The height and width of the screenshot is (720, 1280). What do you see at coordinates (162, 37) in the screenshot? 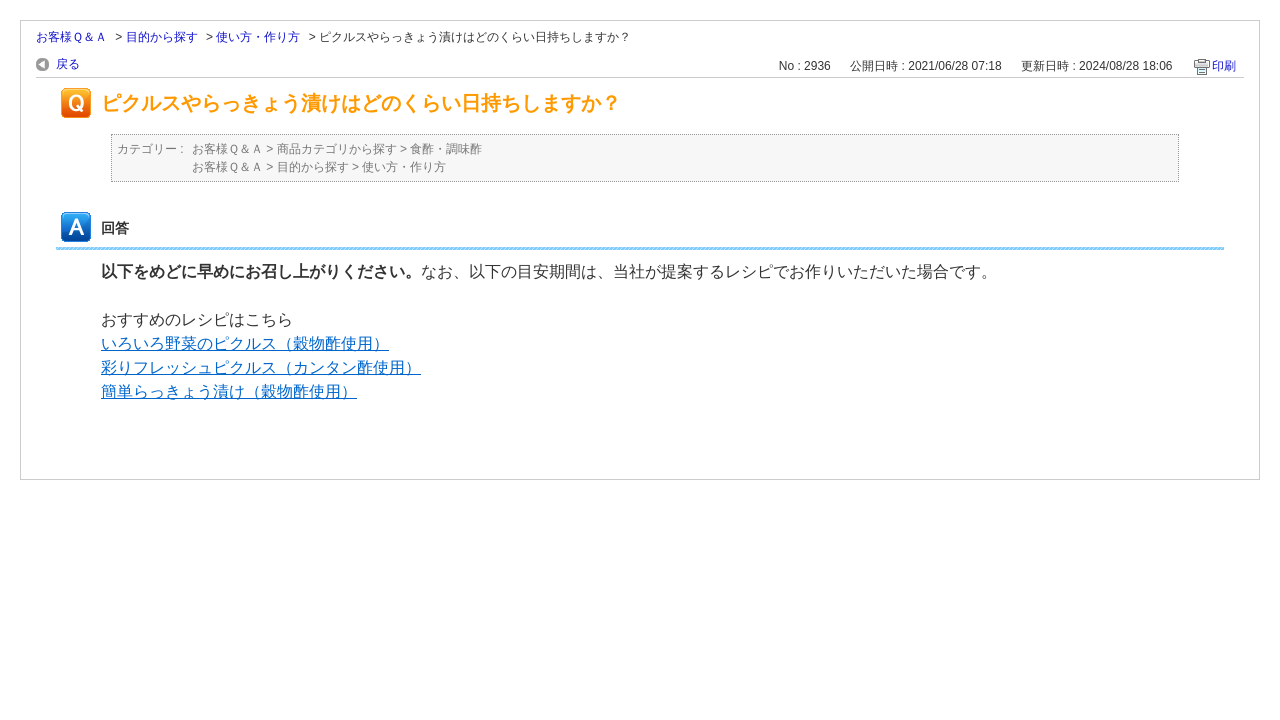
I see `目的から探す` at bounding box center [162, 37].